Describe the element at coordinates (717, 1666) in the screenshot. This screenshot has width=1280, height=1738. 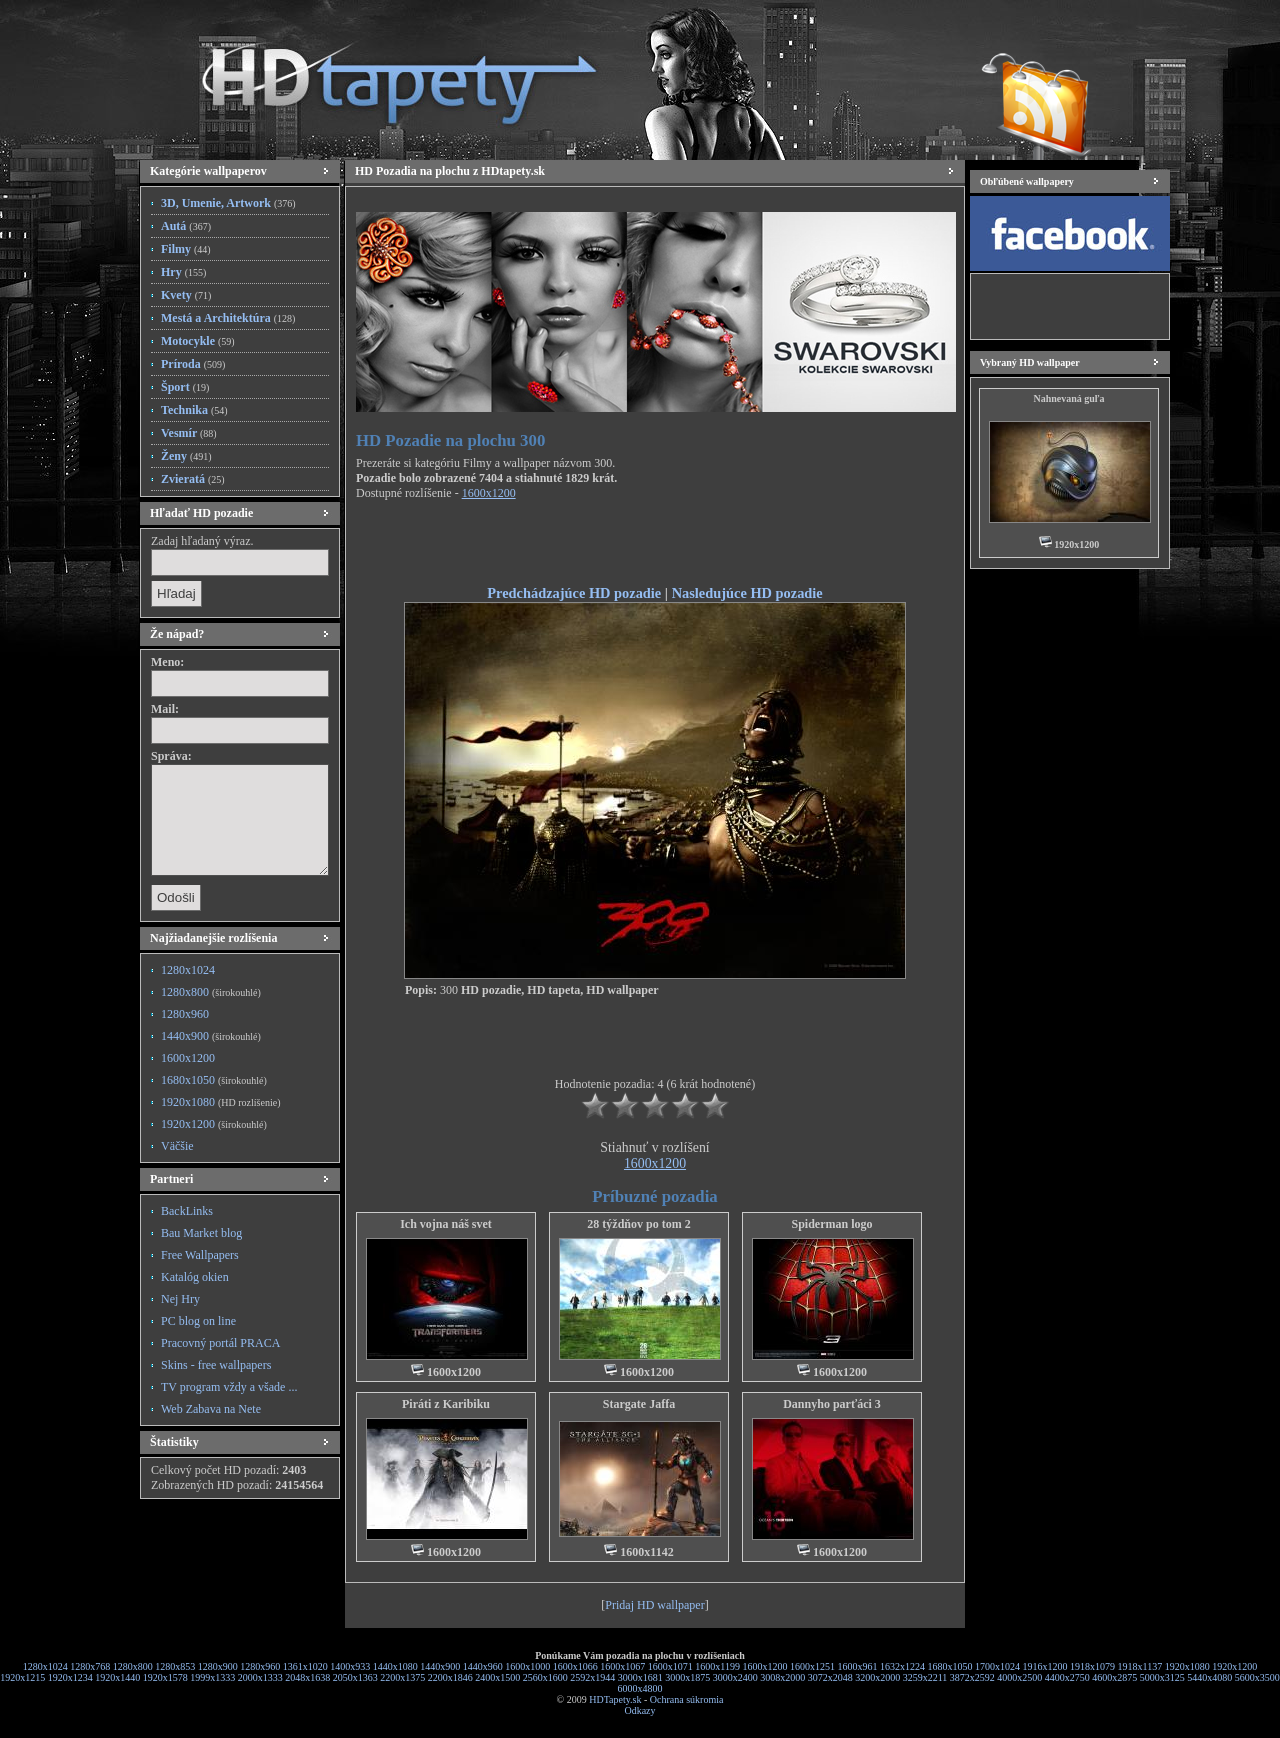
I see `1600x1199` at that location.